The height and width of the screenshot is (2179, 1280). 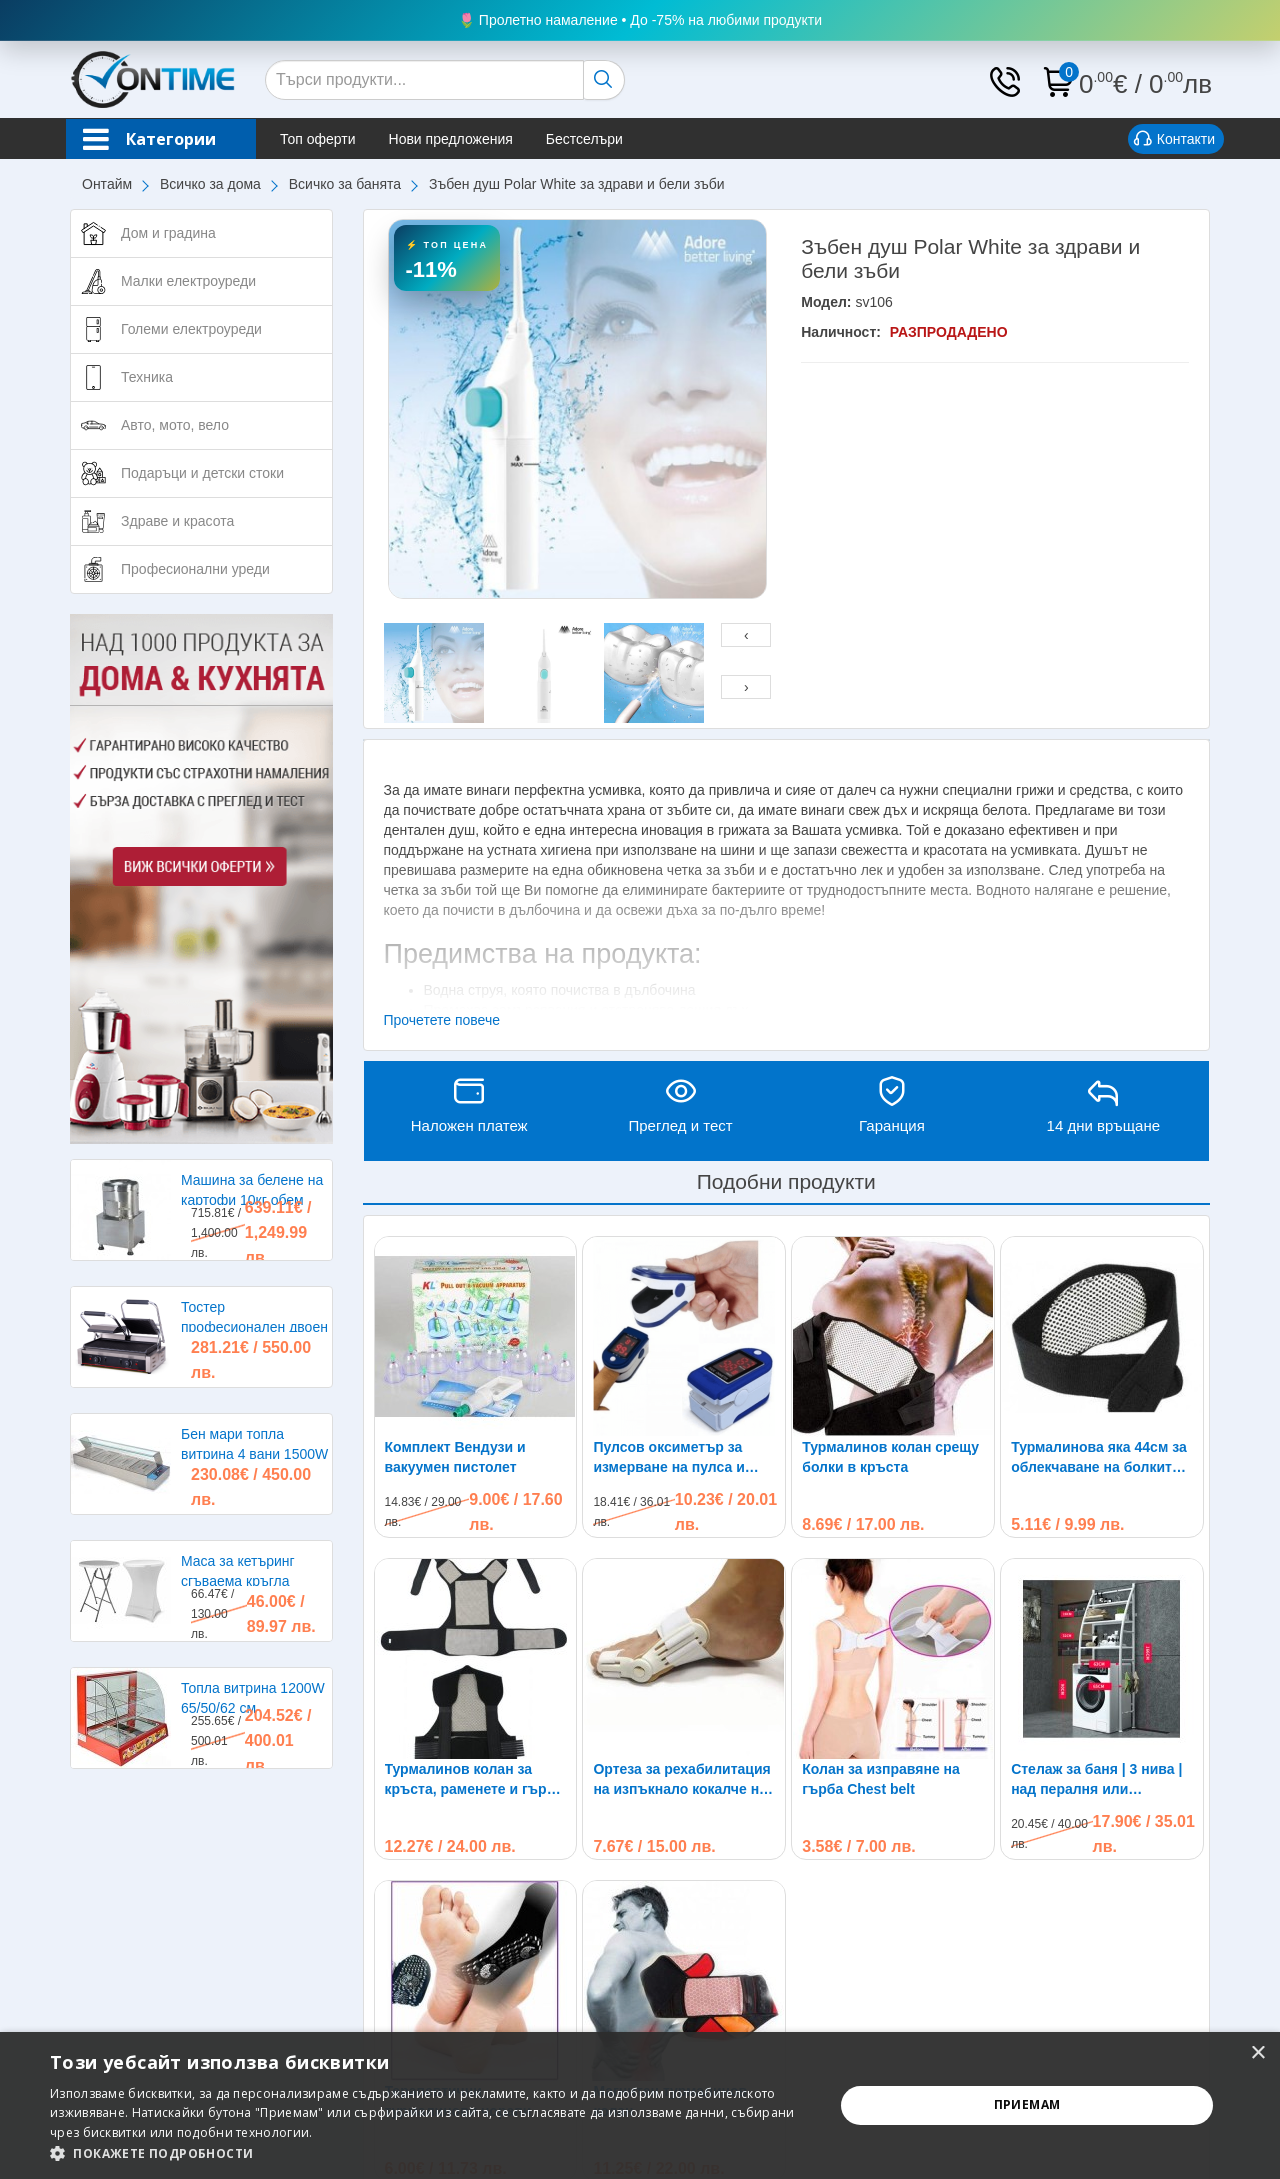 I want to click on Онтайм, so click(x=107, y=184).